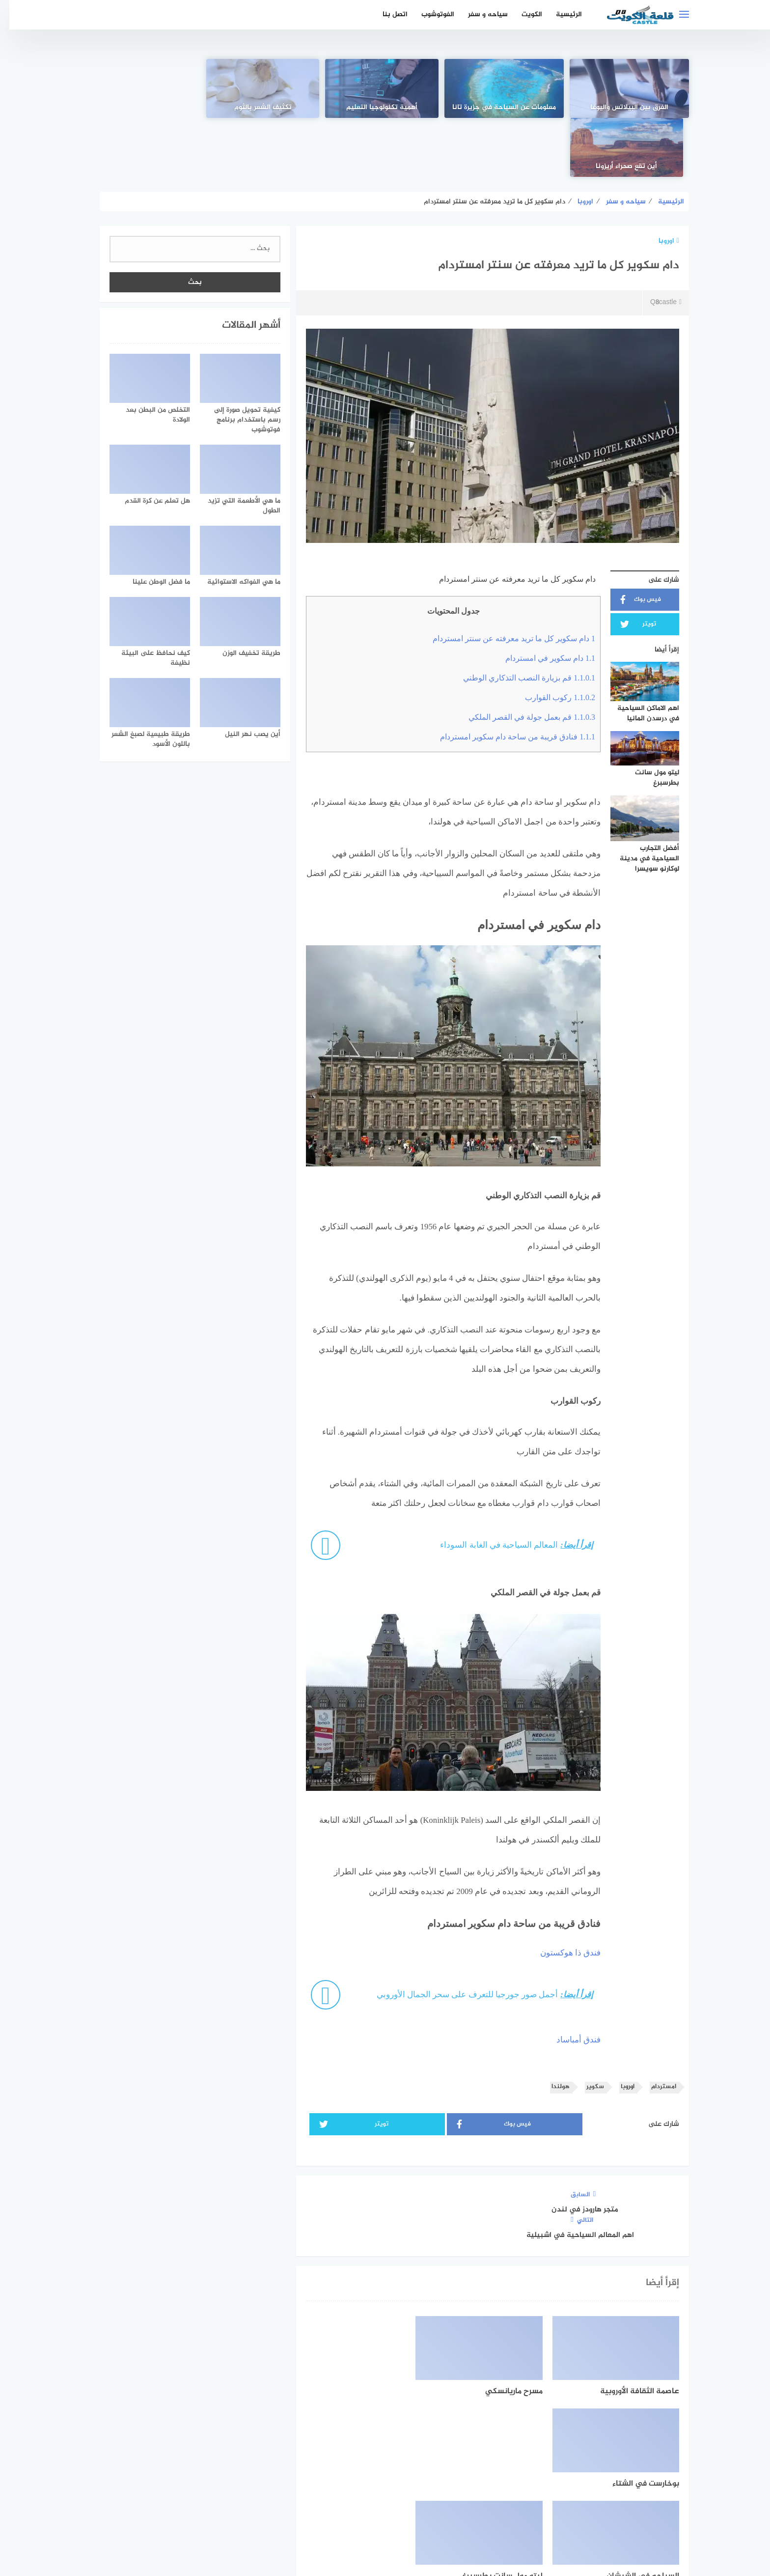 The image size is (770, 2576). I want to click on فندق أمباساد [فندق أمباساد (opens in a new tab)], so click(569, 1980).